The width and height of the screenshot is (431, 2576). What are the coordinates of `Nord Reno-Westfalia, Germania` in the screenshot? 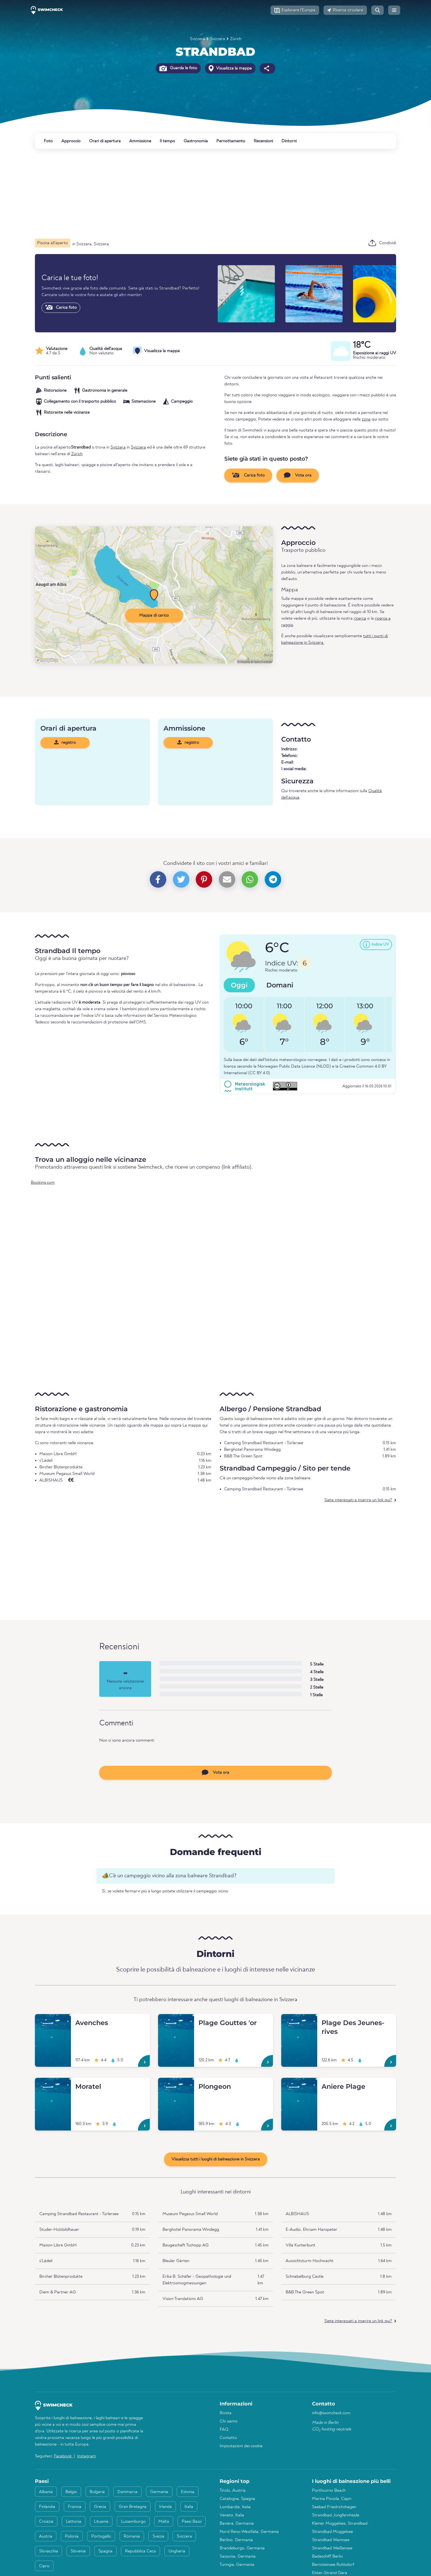 It's located at (249, 2532).